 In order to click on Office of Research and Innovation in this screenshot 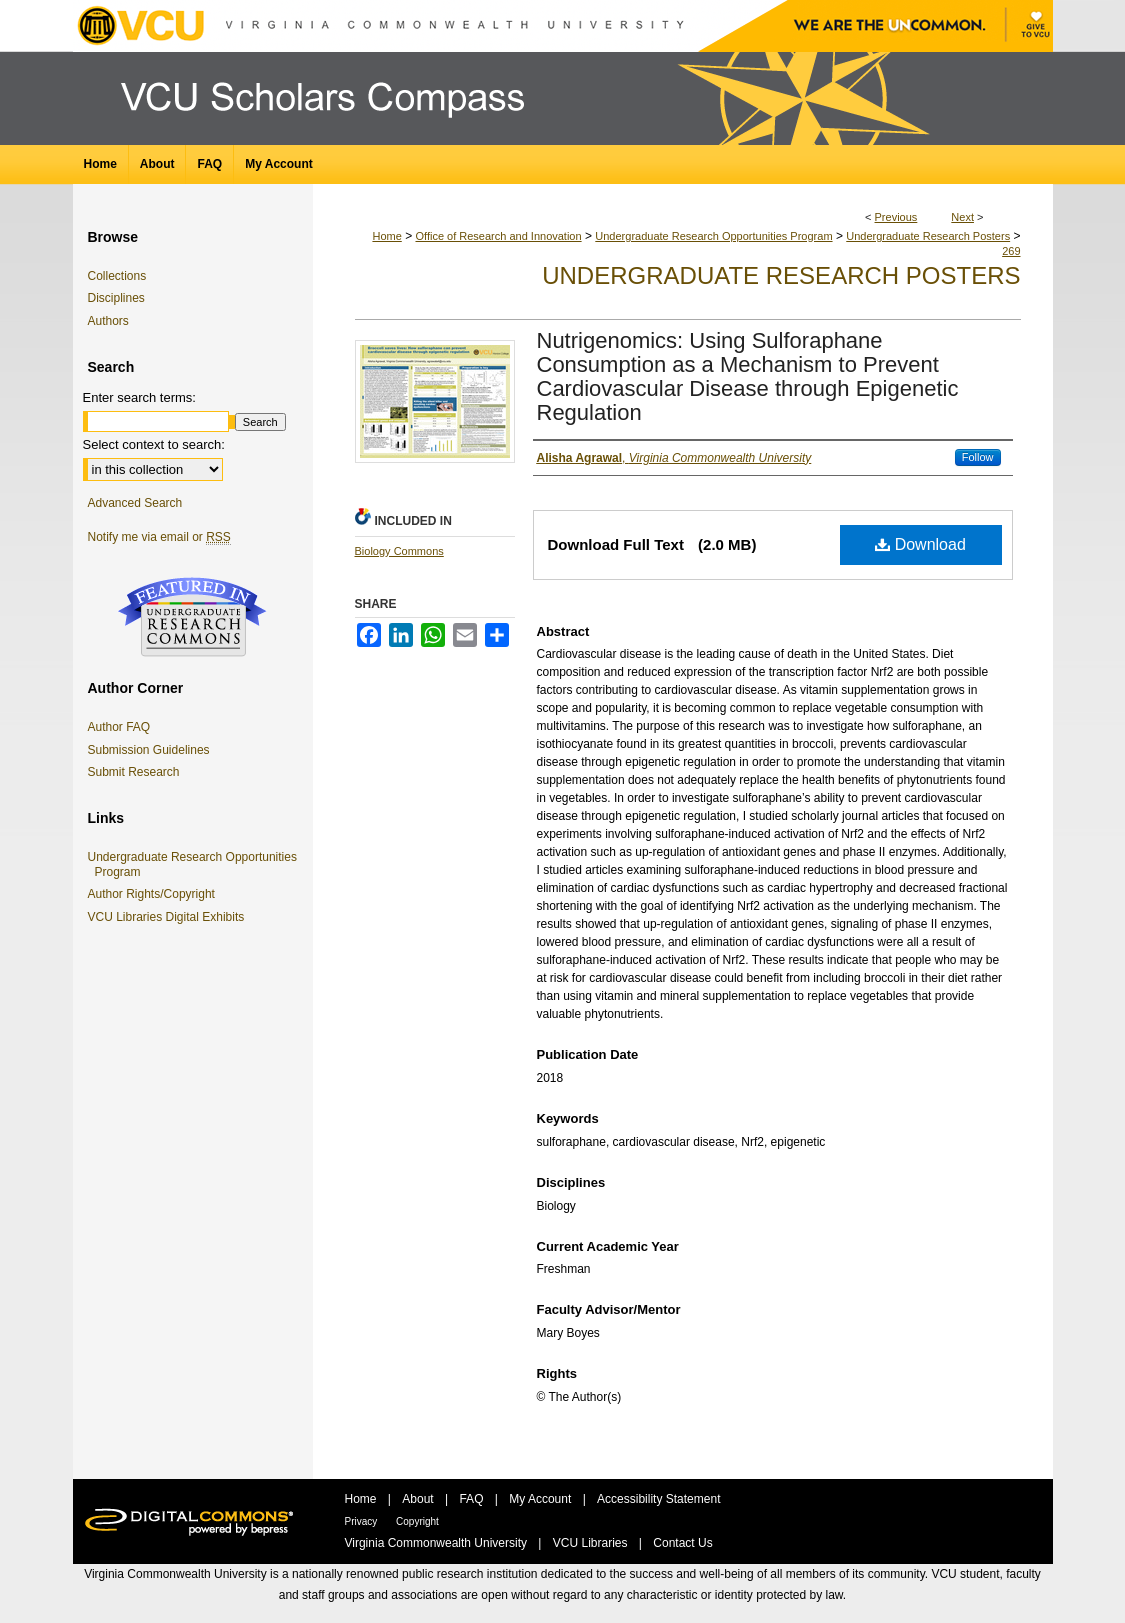, I will do `click(498, 236)`.